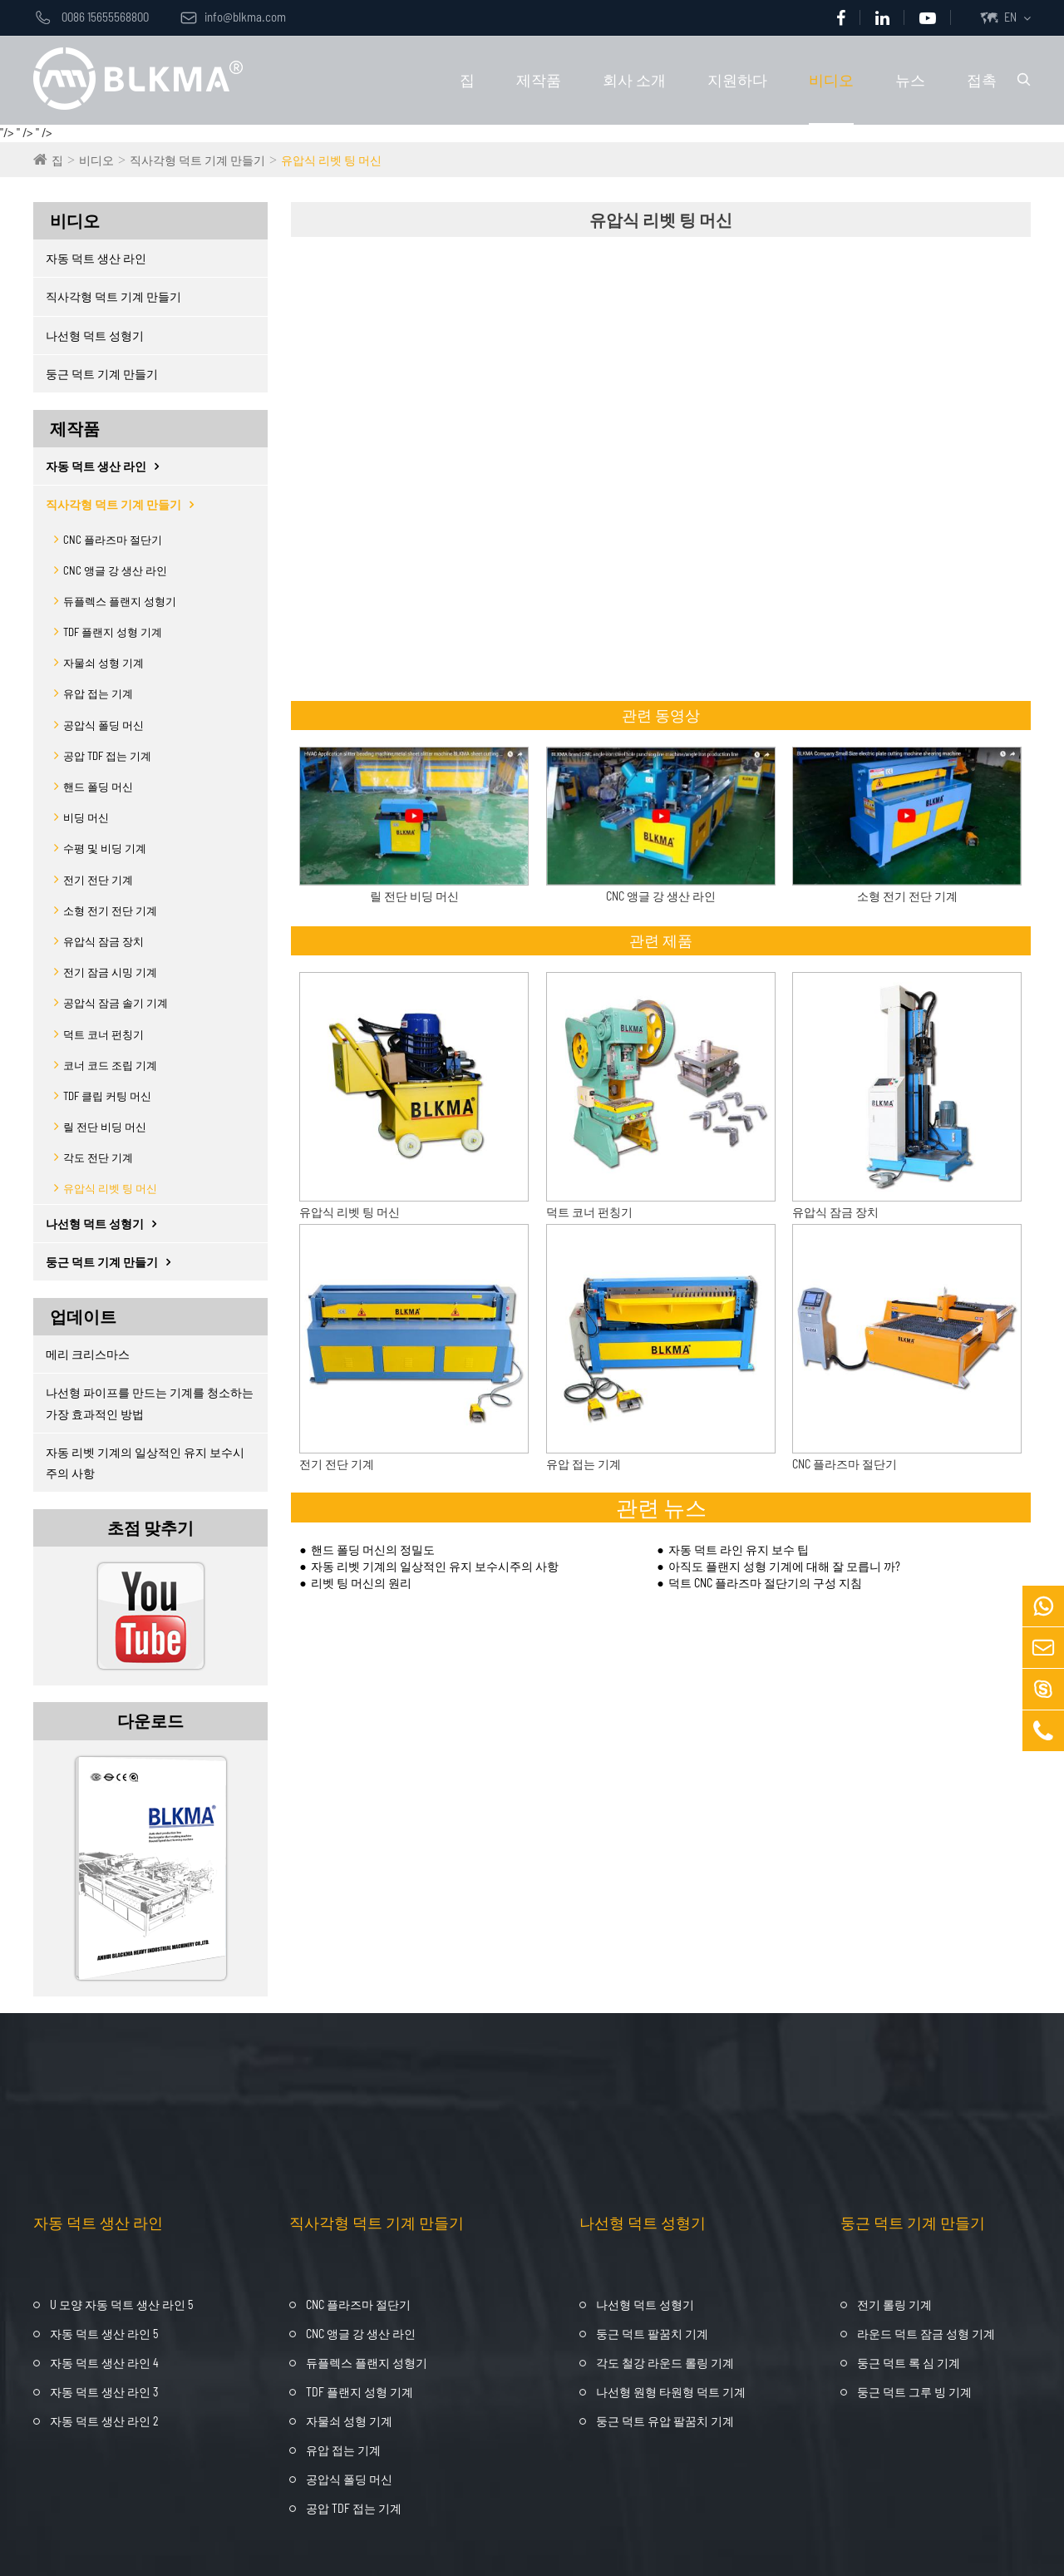  What do you see at coordinates (96, 258) in the screenshot?
I see `자동 덕트 생산 라인` at bounding box center [96, 258].